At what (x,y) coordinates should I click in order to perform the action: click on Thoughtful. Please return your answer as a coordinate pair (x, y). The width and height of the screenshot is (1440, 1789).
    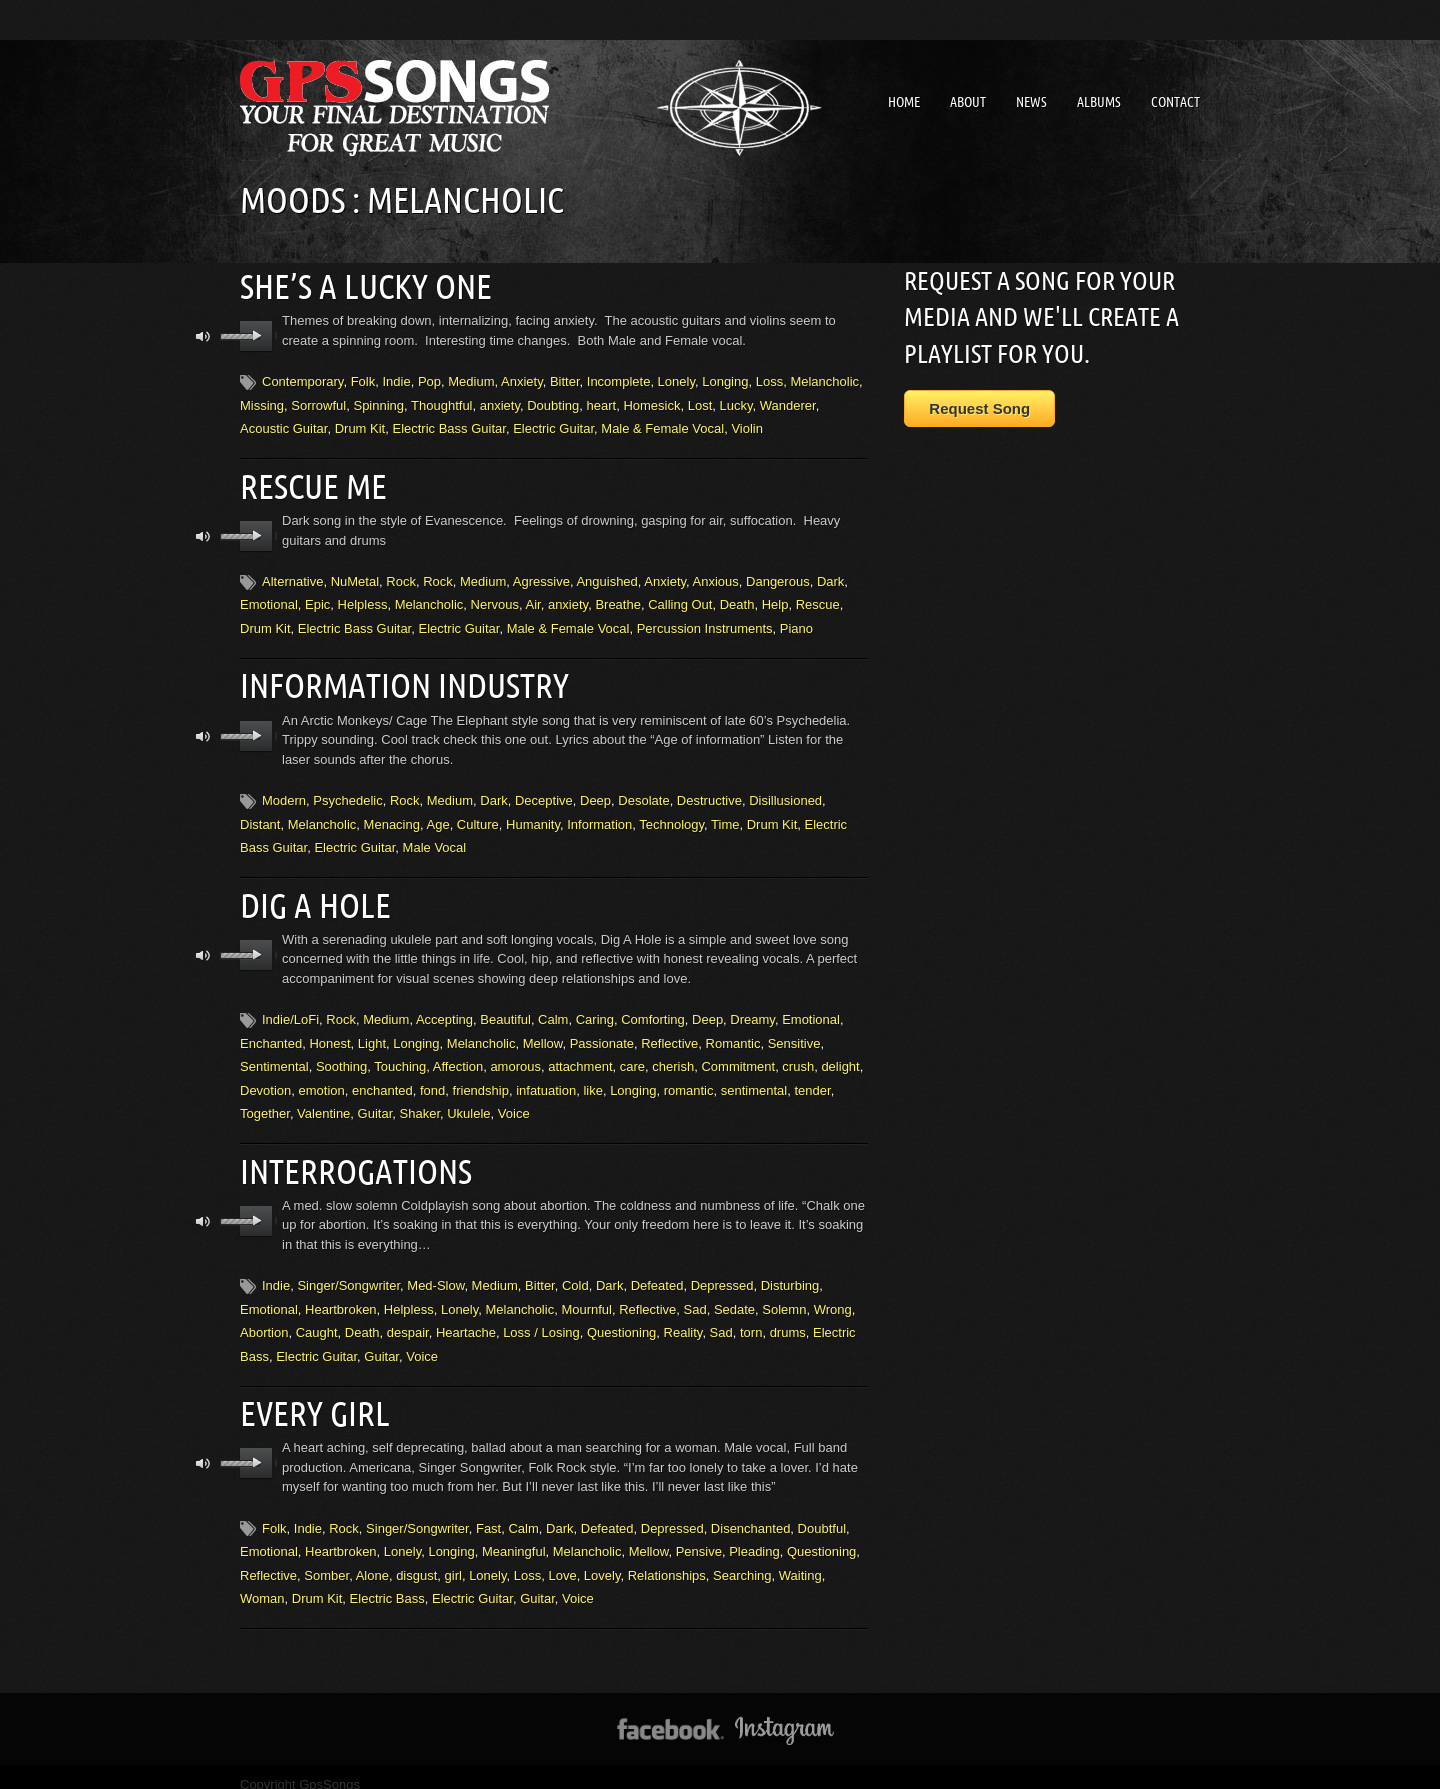
    Looking at the image, I should click on (441, 402).